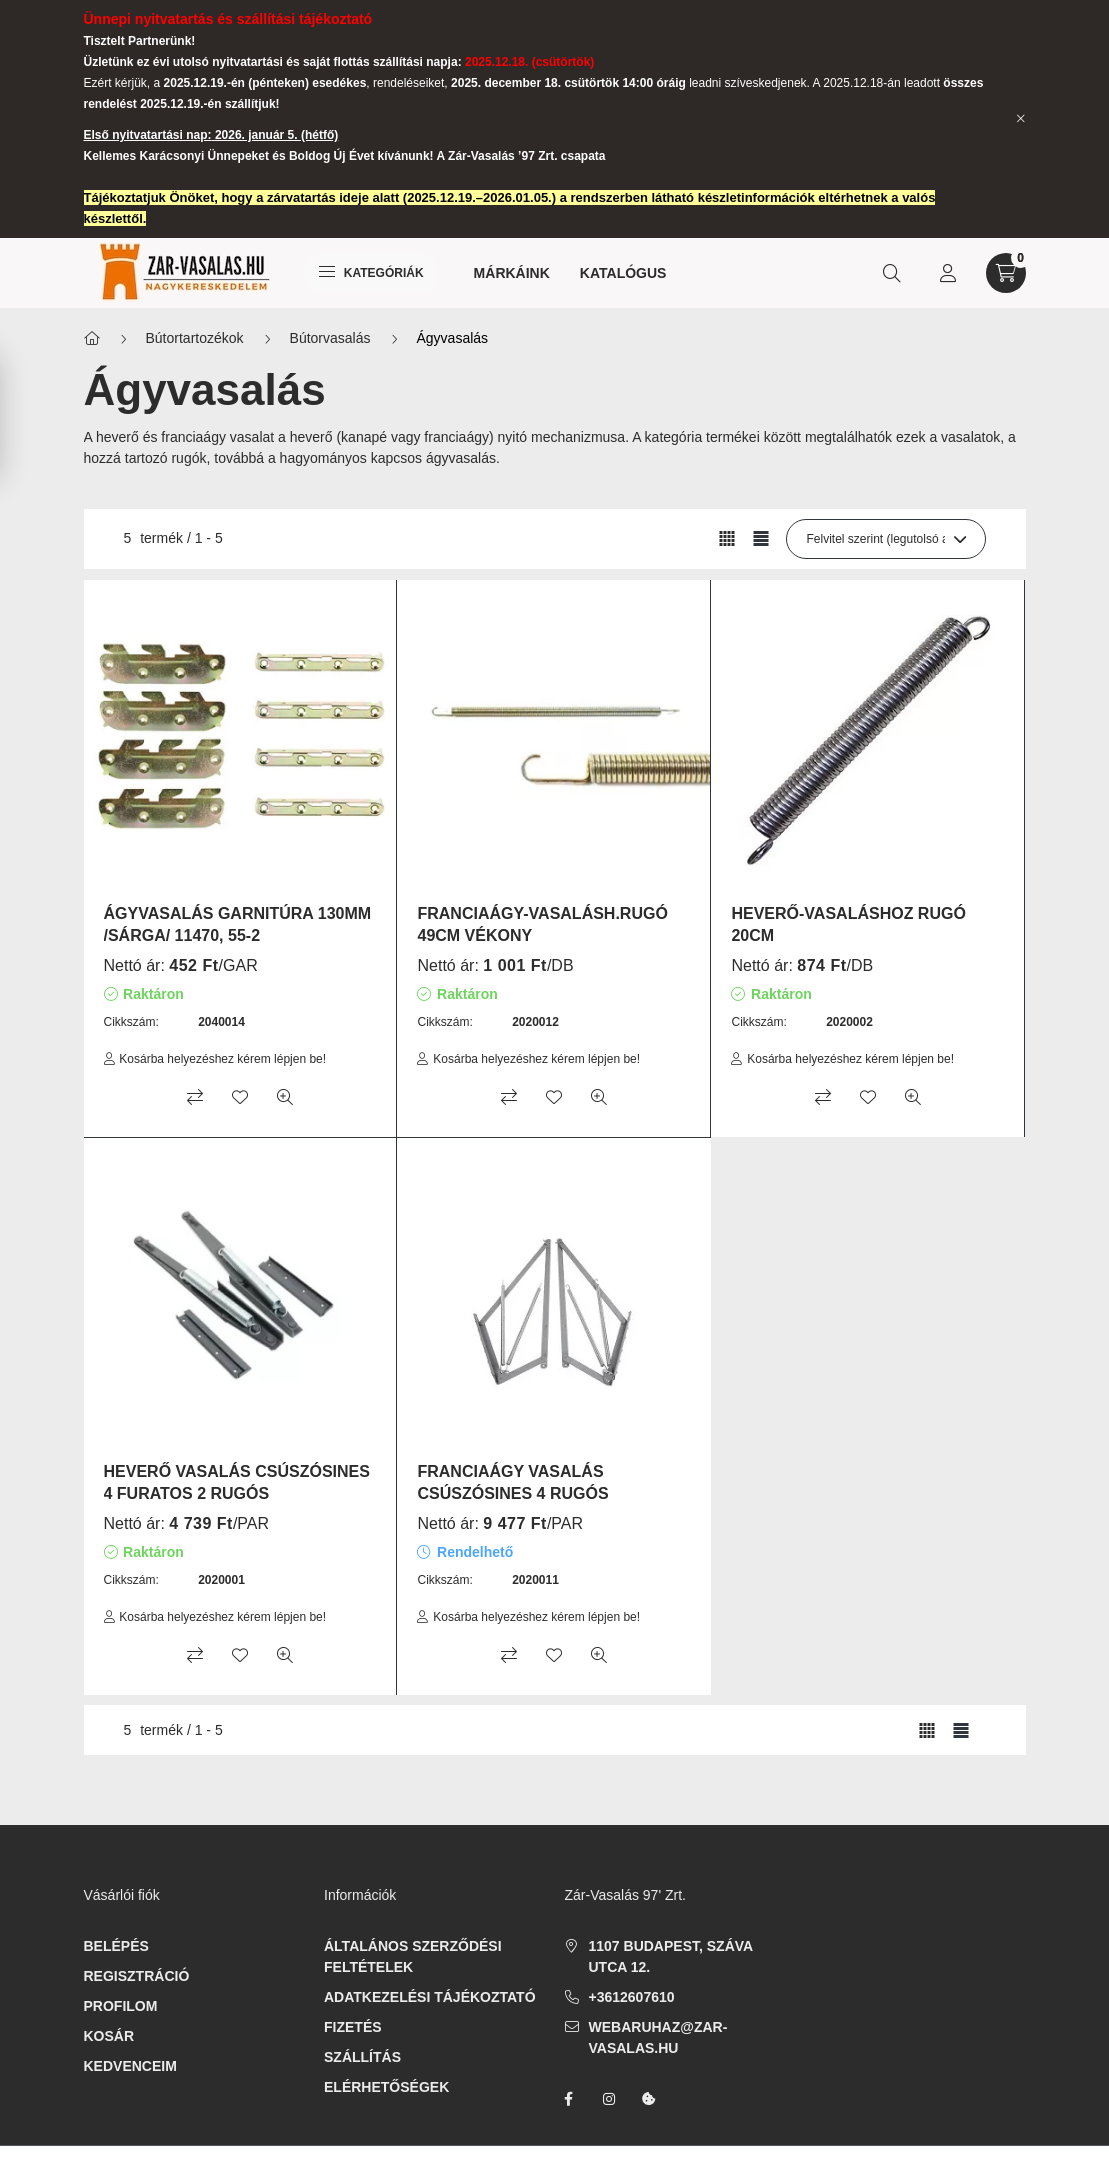  Describe the element at coordinates (386, 2087) in the screenshot. I see `Elérhetőségek` at that location.